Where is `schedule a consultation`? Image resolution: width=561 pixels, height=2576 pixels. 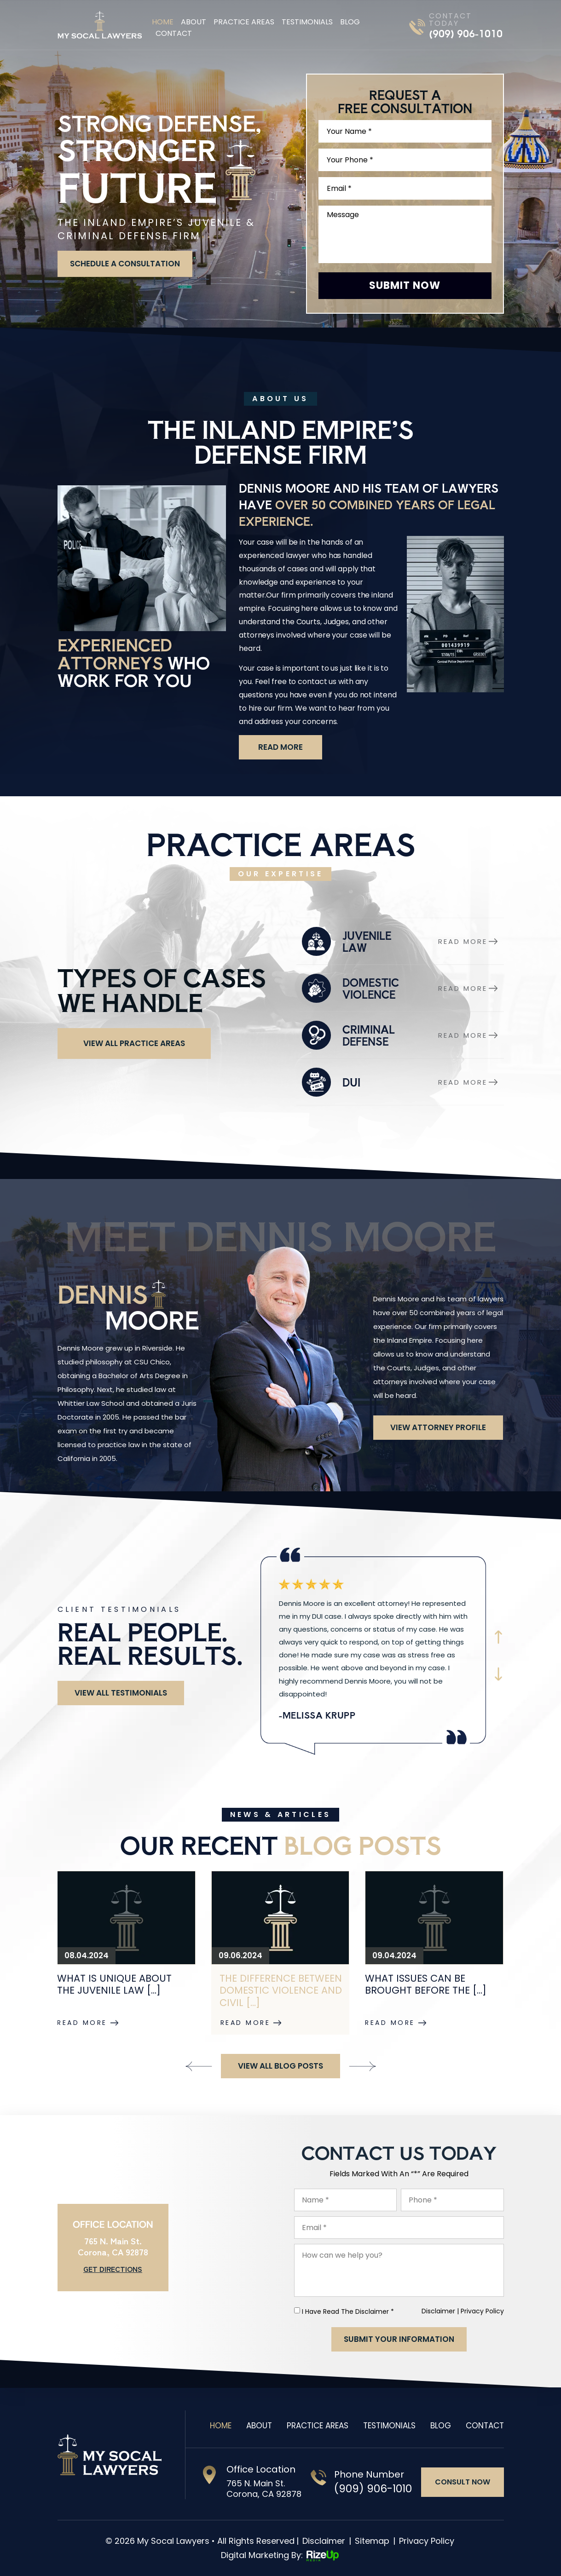 schedule a consultation is located at coordinates (125, 263).